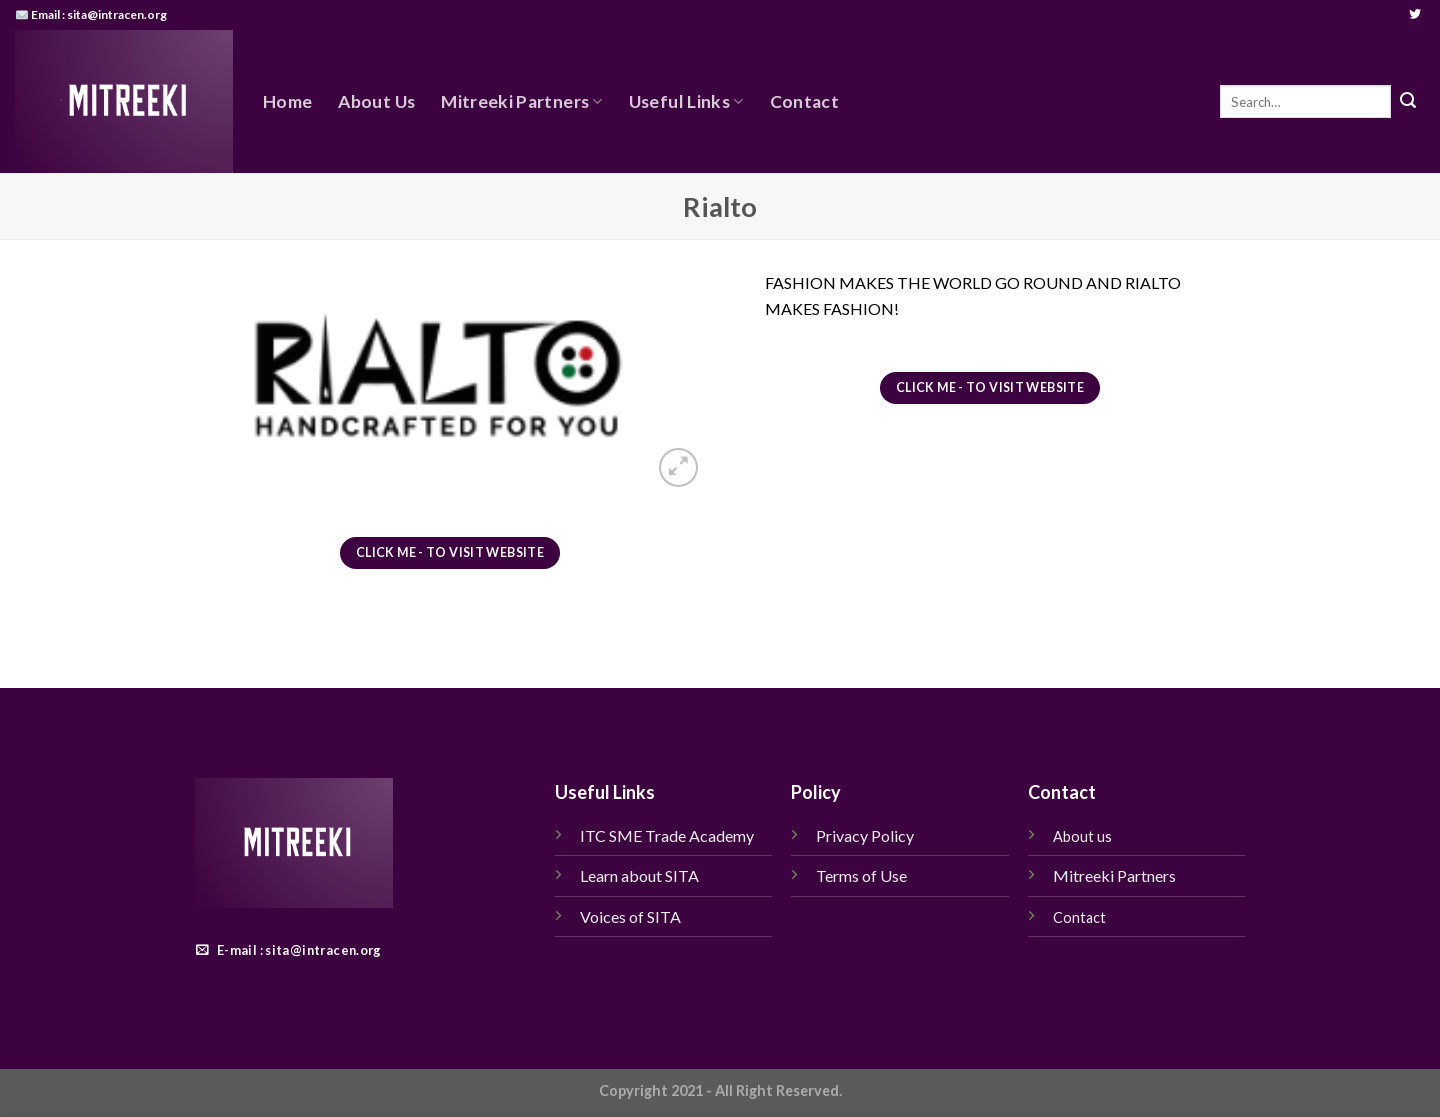  Describe the element at coordinates (287, 101) in the screenshot. I see `Home` at that location.